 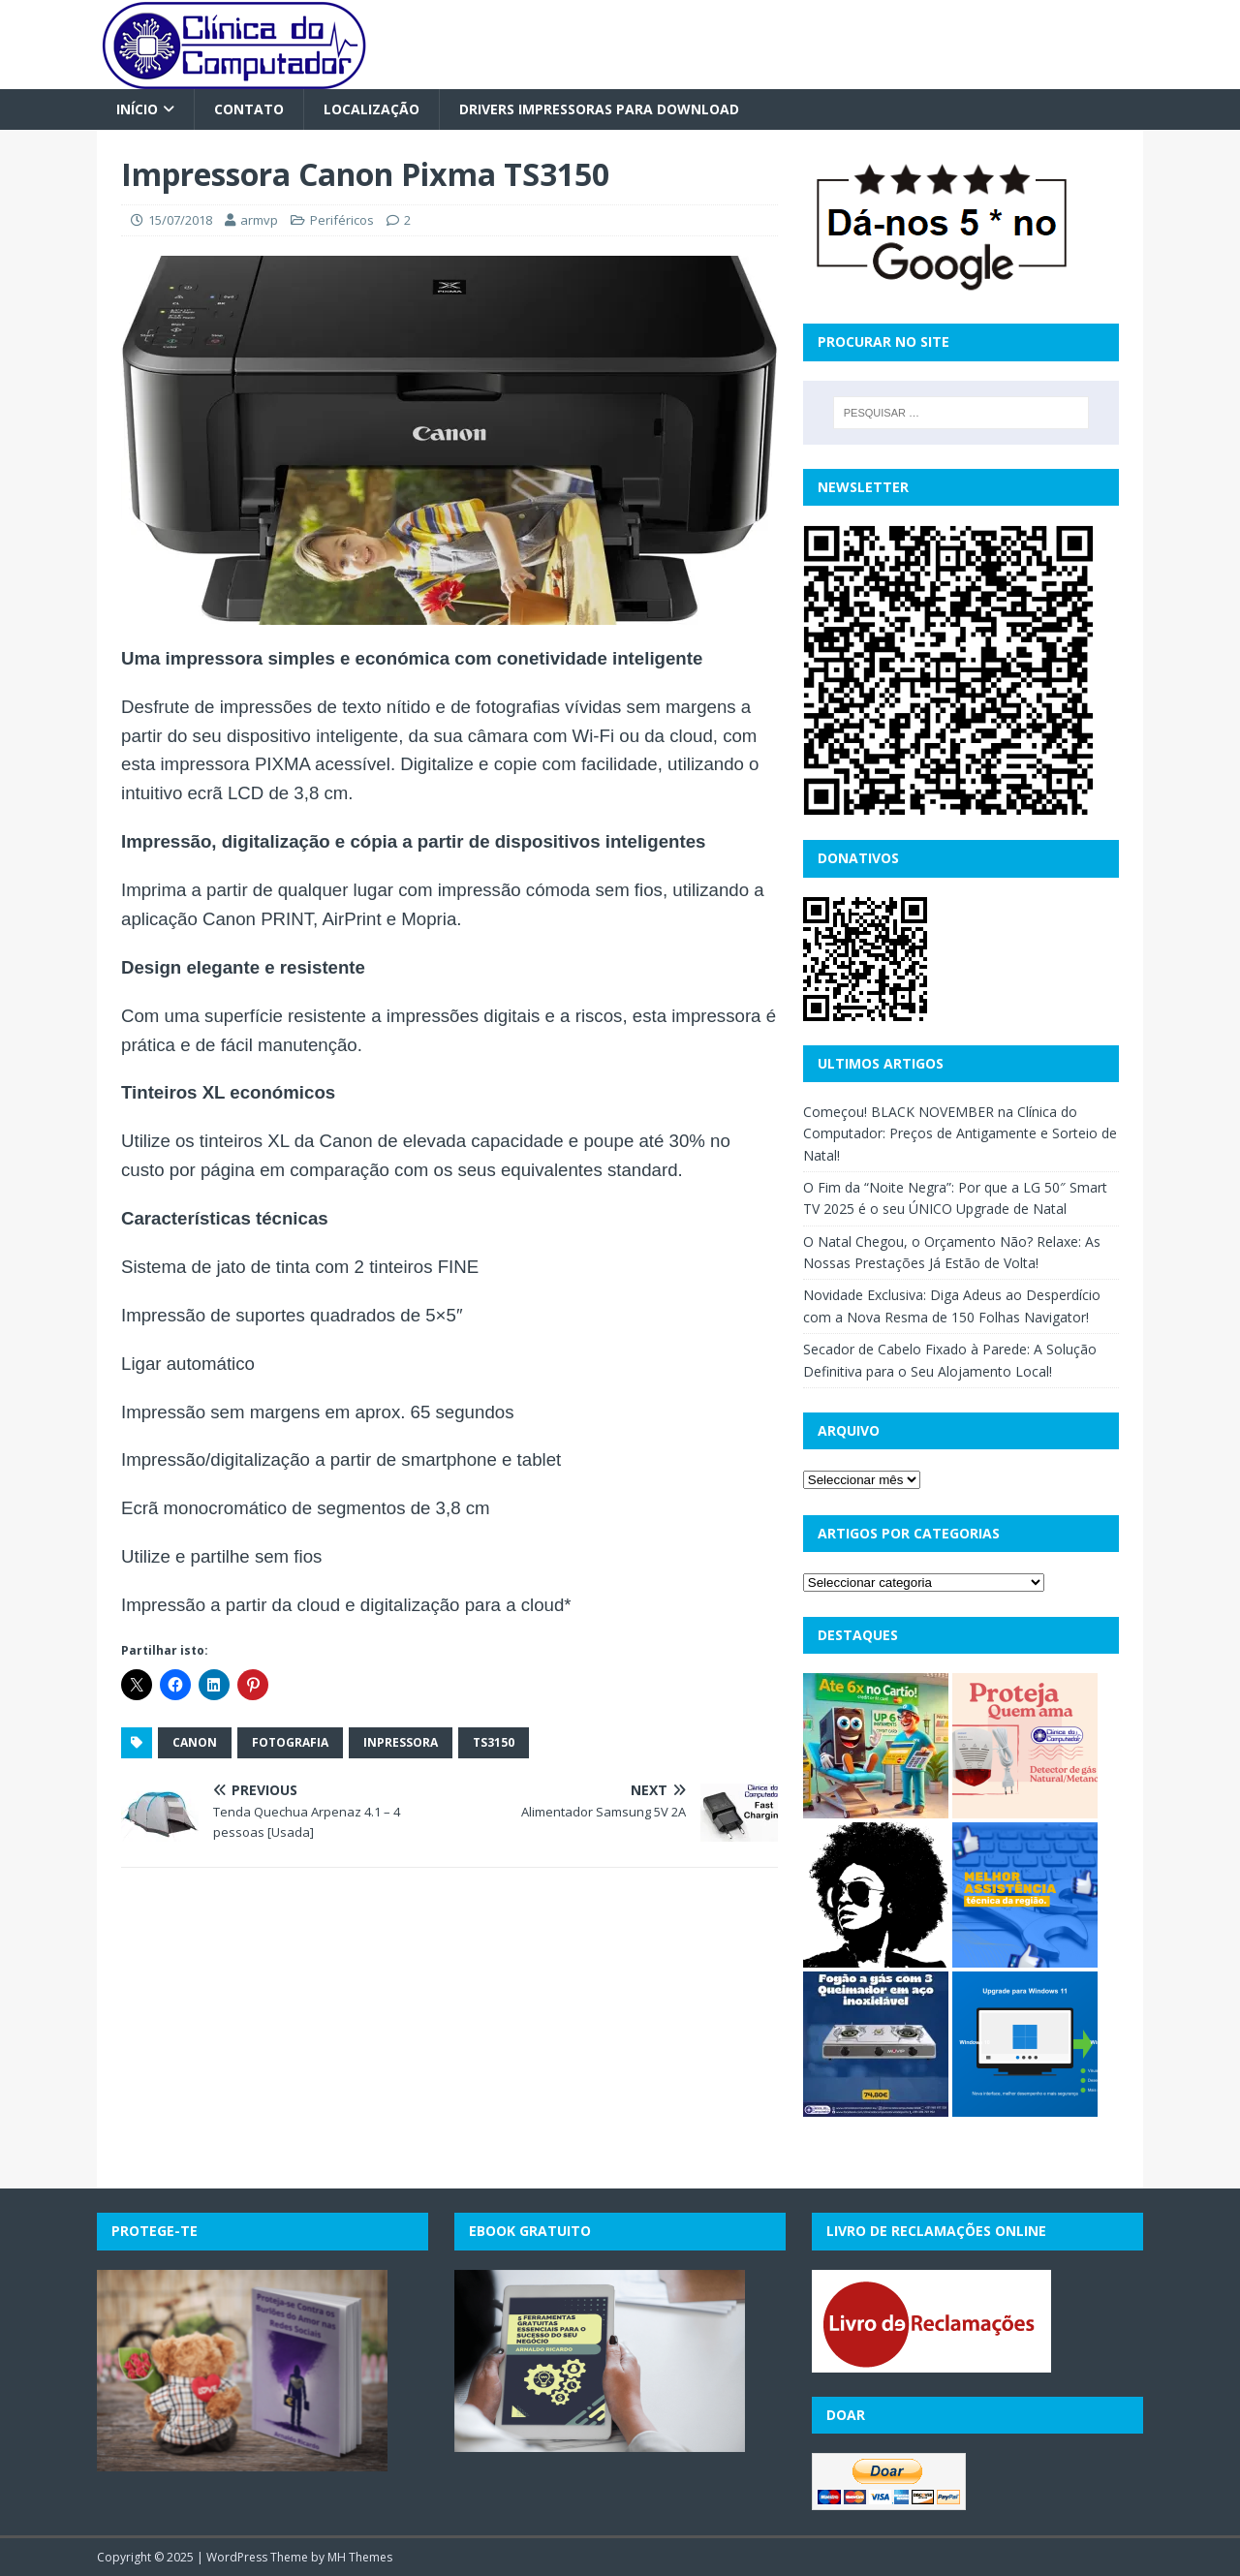 I want to click on canon, so click(x=194, y=1742).